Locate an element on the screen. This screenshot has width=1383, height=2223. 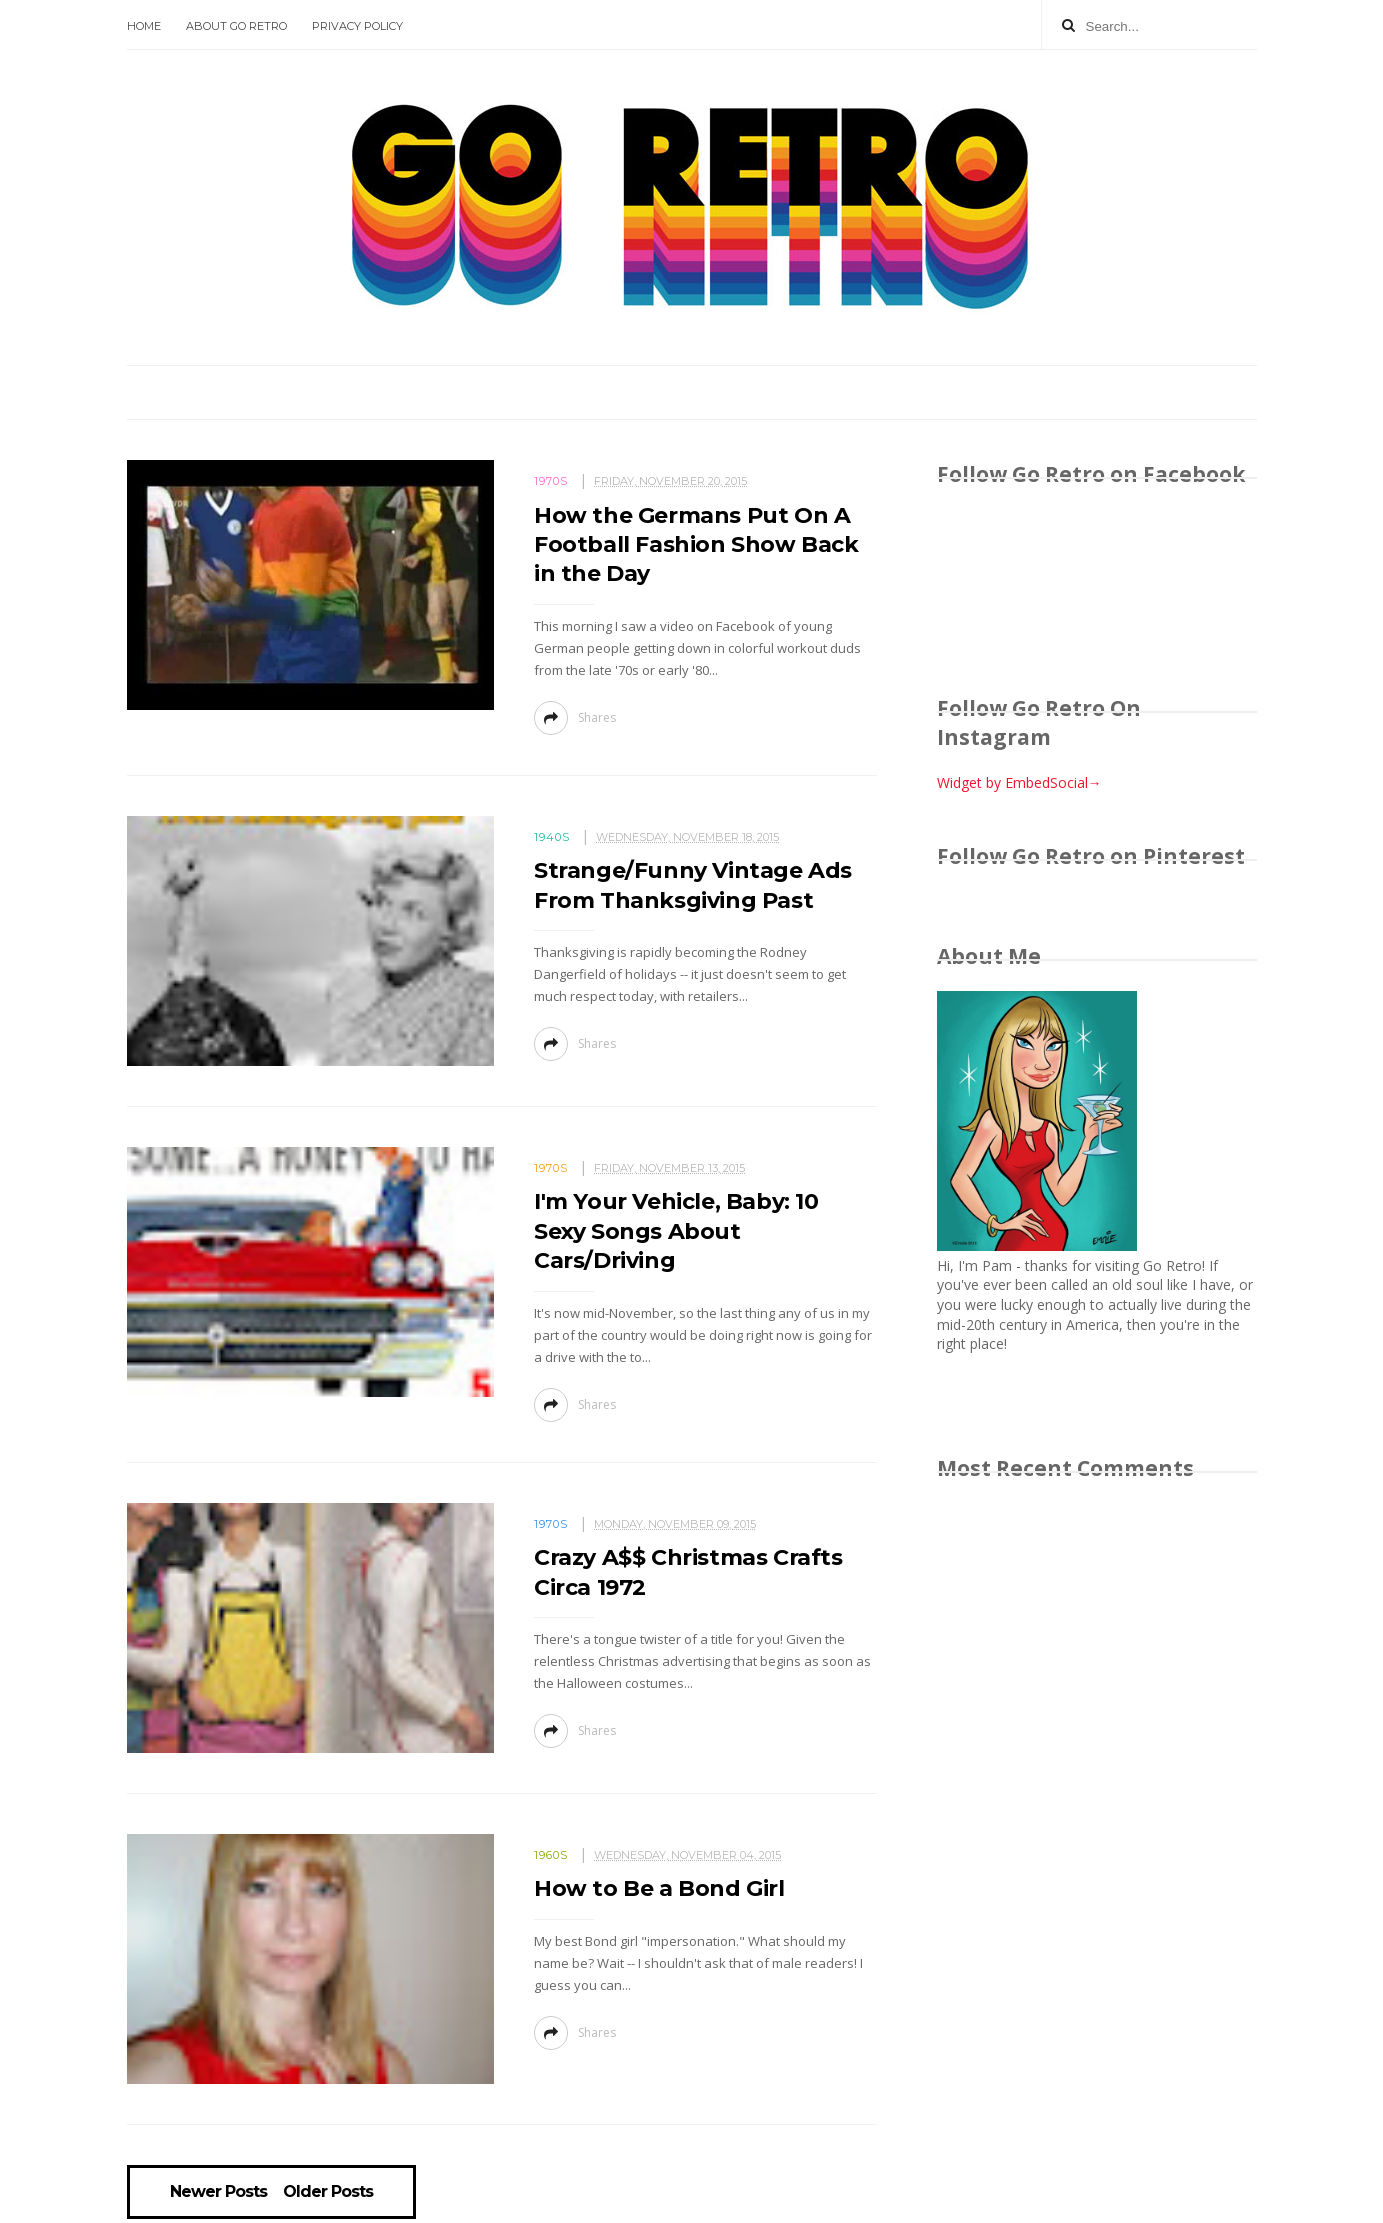
Privacy Policy is located at coordinates (357, 26).